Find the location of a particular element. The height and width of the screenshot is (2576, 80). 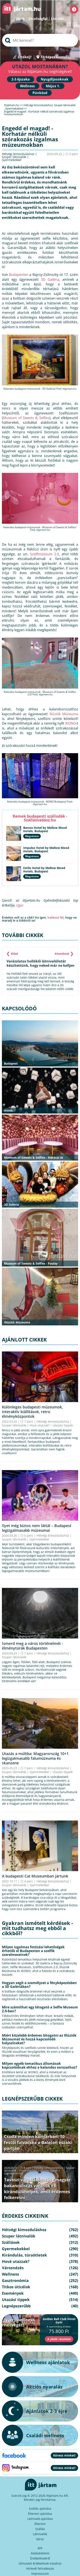

Térképes kereső is located at coordinates (54, 57).